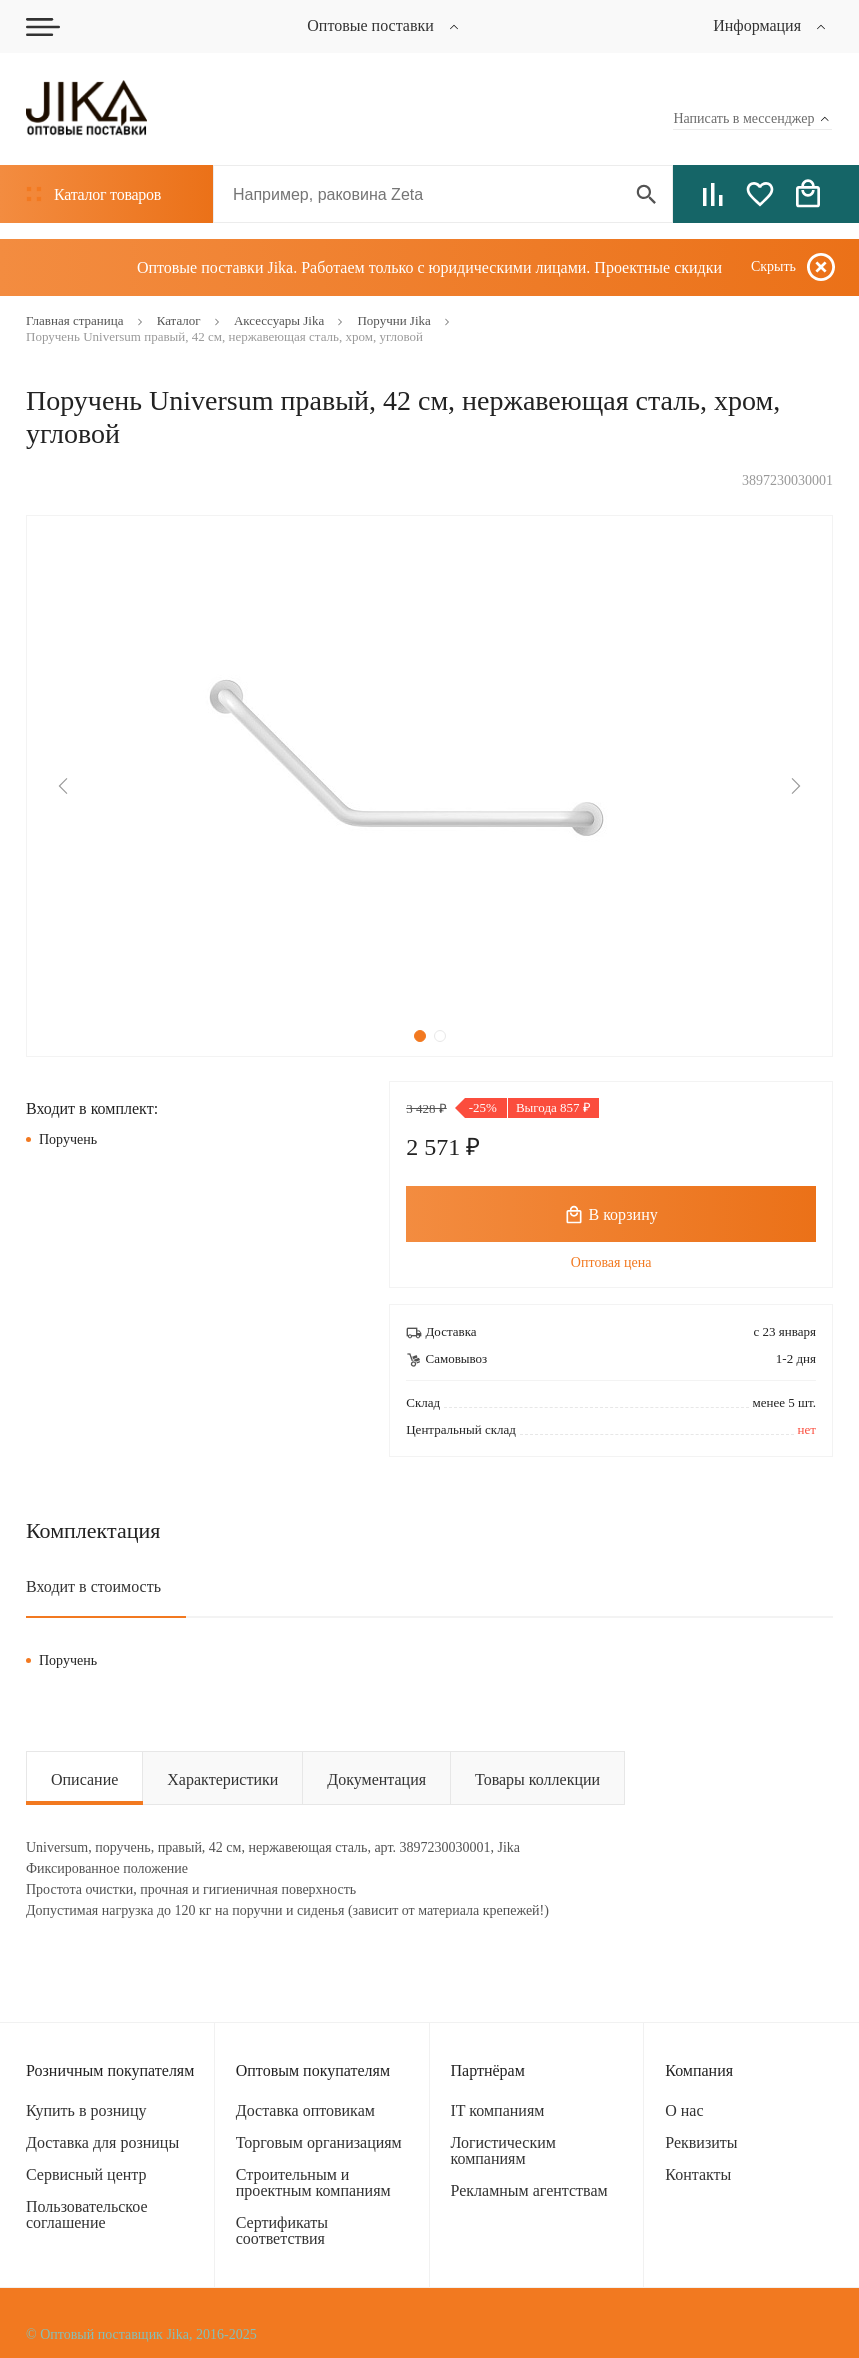 This screenshot has height=2358, width=859. Describe the element at coordinates (611, 1262) in the screenshot. I see `Оптовая цена` at that location.